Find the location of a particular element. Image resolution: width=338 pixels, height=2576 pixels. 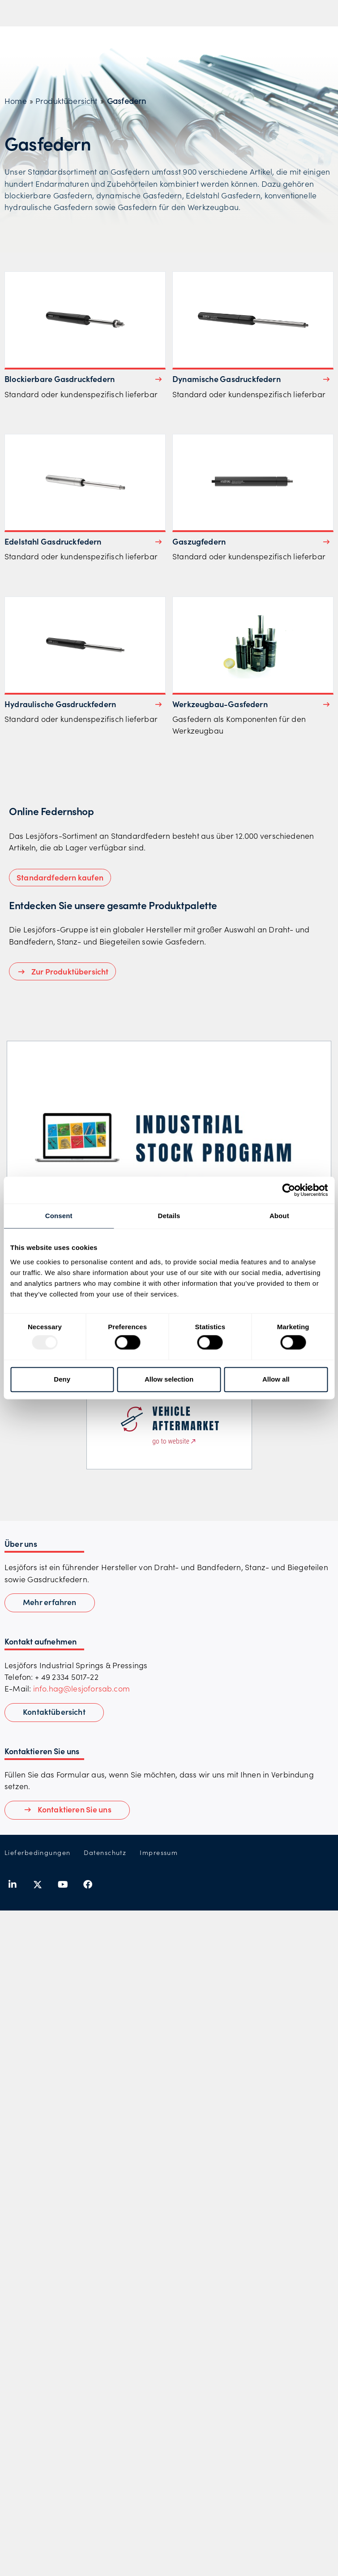

Details [tab] is located at coordinates (169, 1215).